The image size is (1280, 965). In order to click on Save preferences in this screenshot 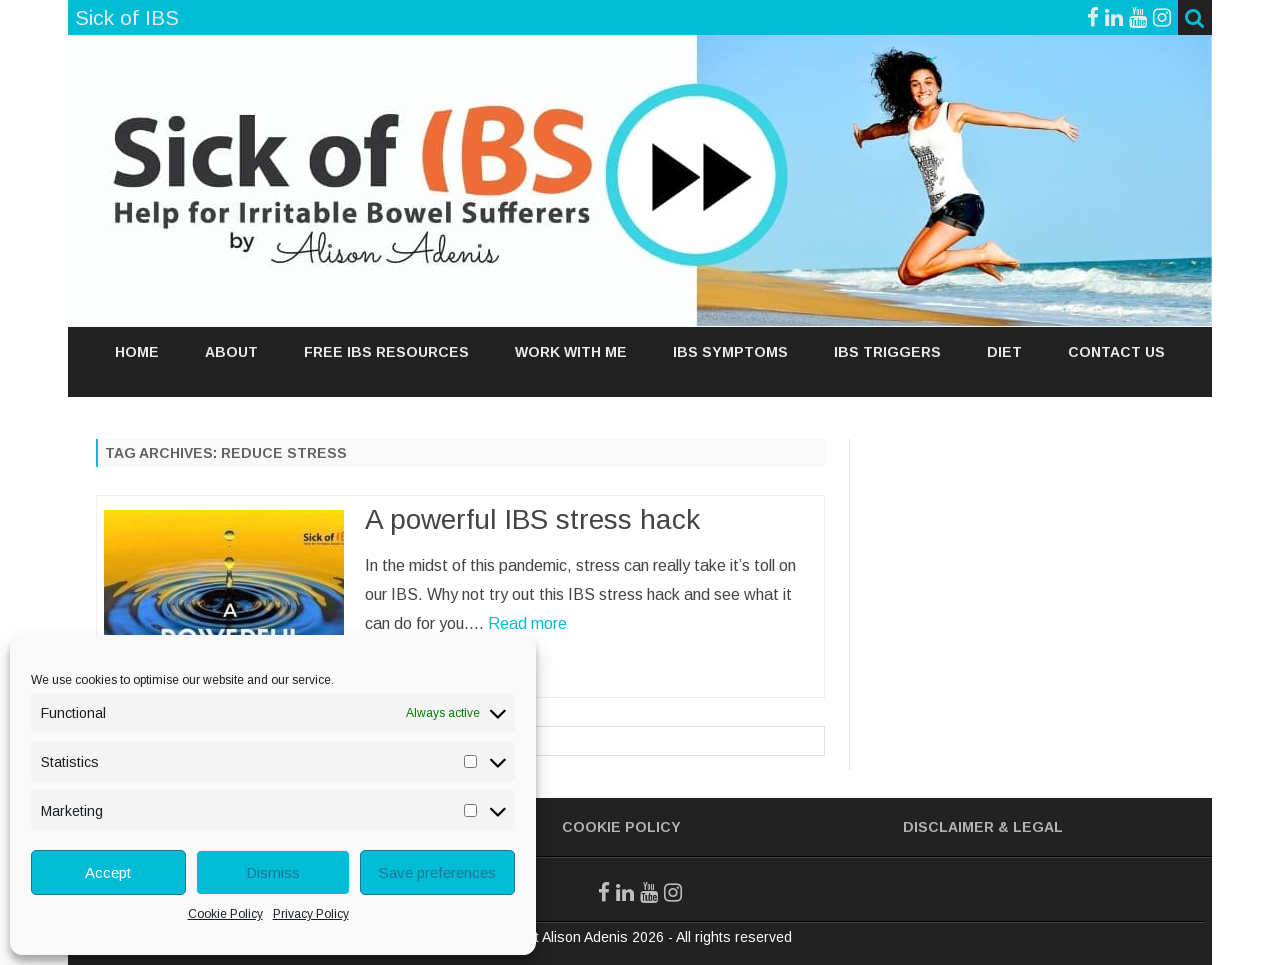, I will do `click(437, 872)`.